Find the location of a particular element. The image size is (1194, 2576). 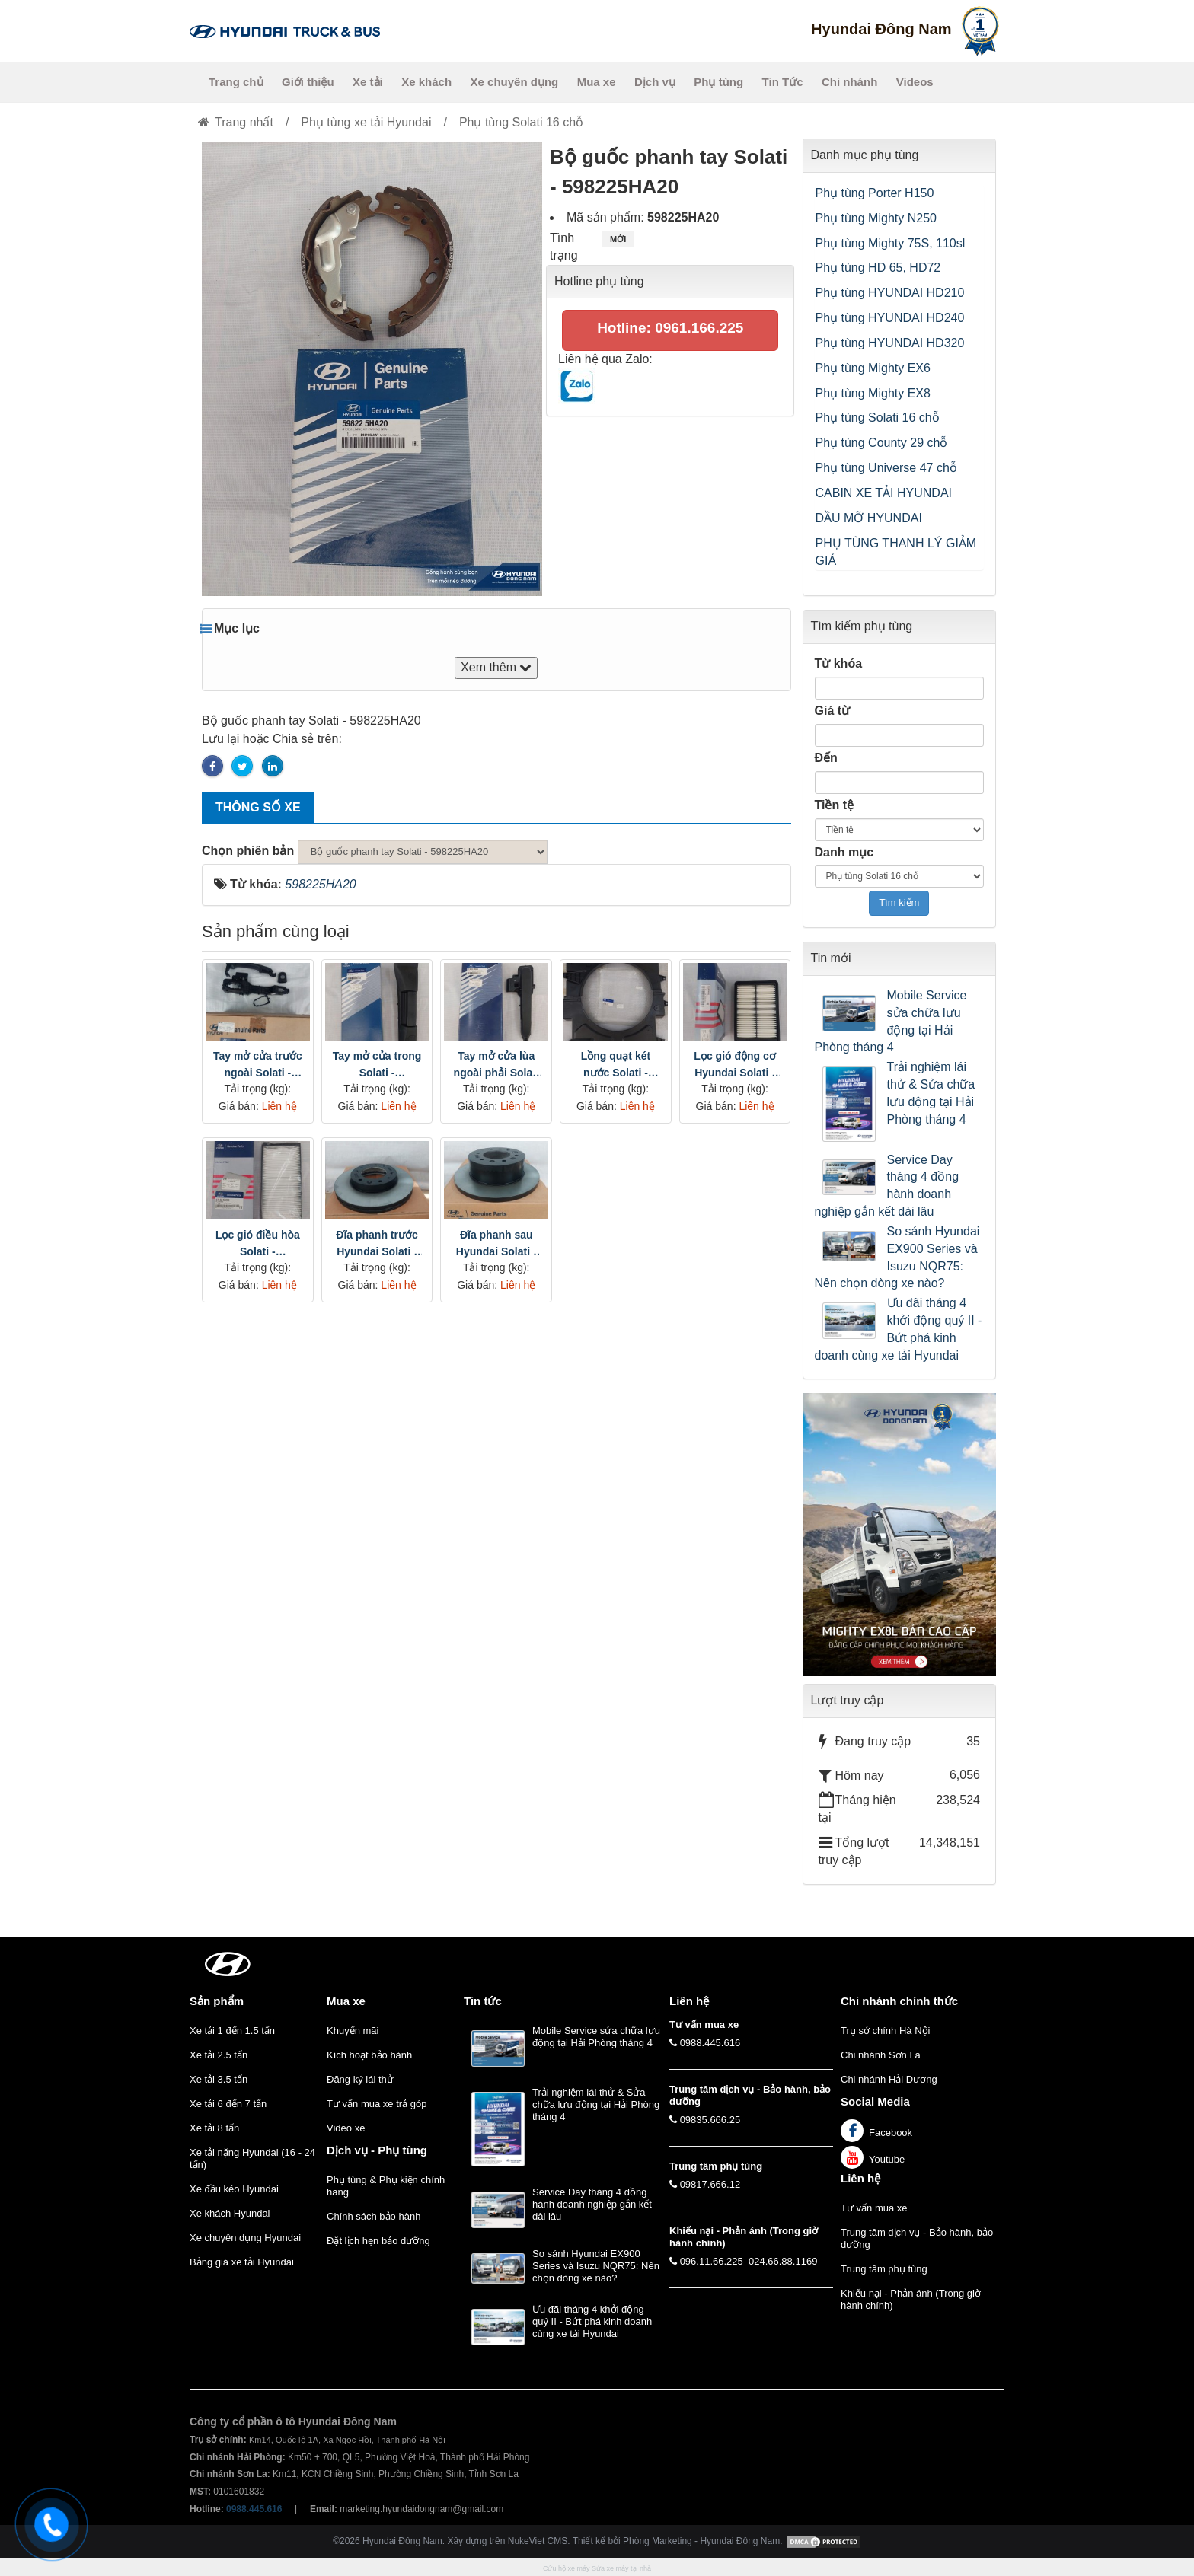

Xe tải is located at coordinates (368, 81).